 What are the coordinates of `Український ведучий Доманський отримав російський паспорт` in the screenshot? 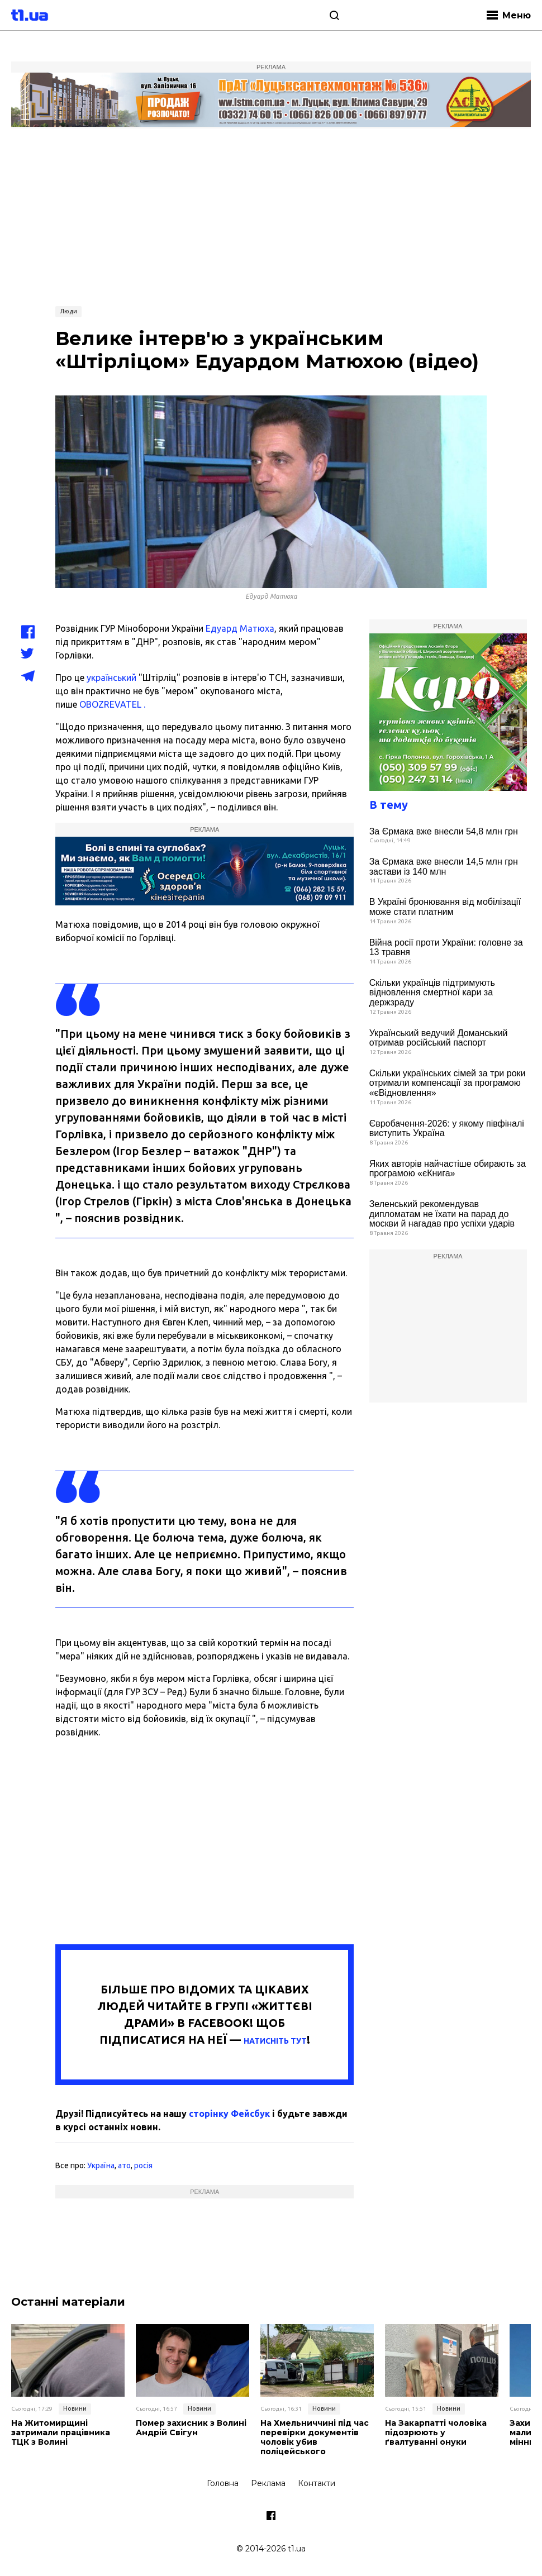 It's located at (438, 1038).